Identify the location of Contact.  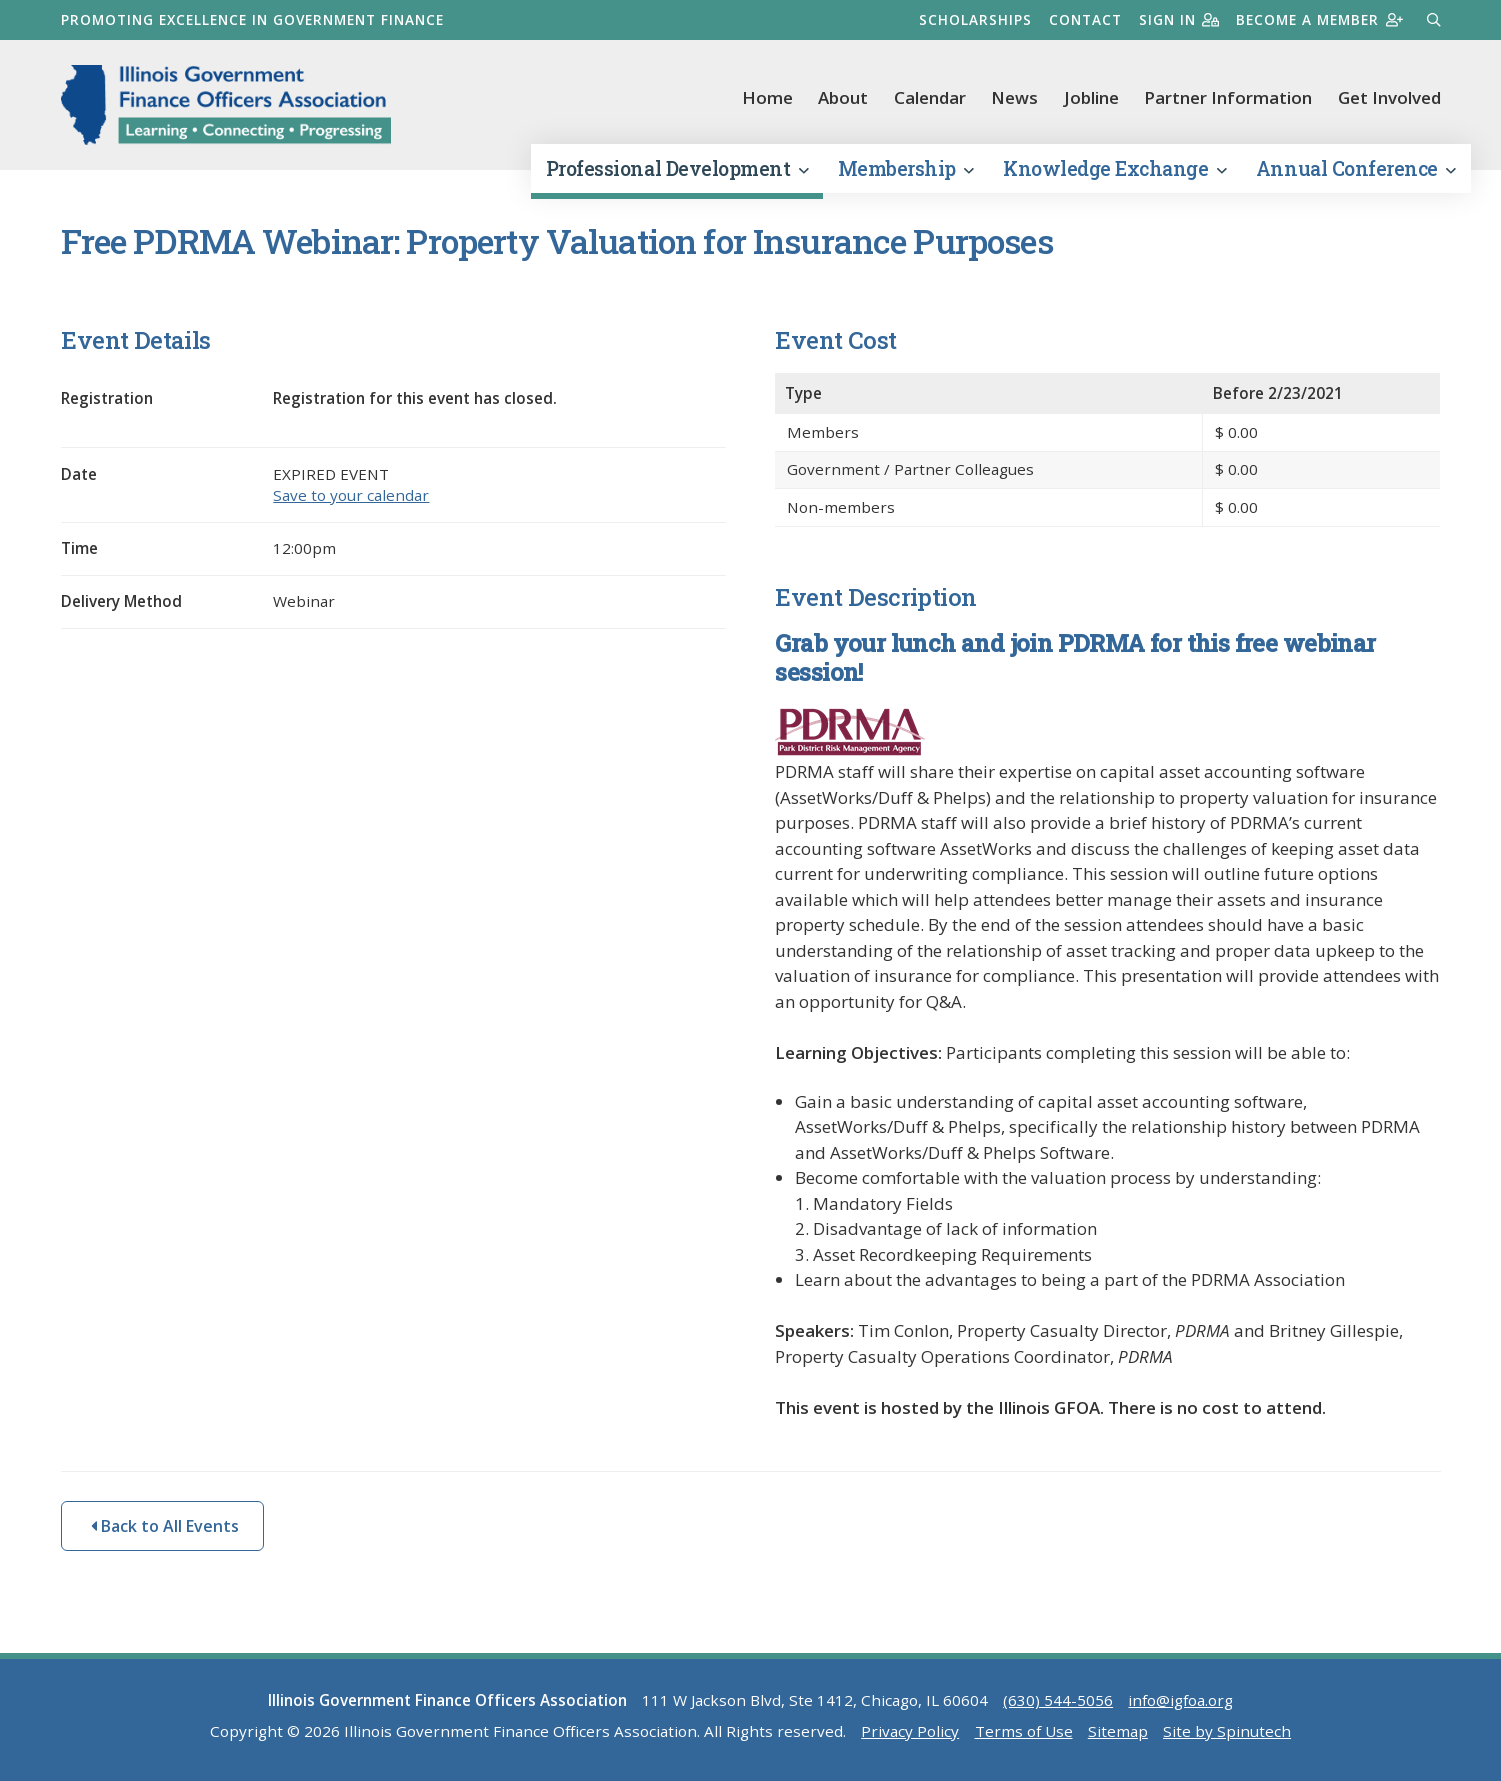
(1085, 19).